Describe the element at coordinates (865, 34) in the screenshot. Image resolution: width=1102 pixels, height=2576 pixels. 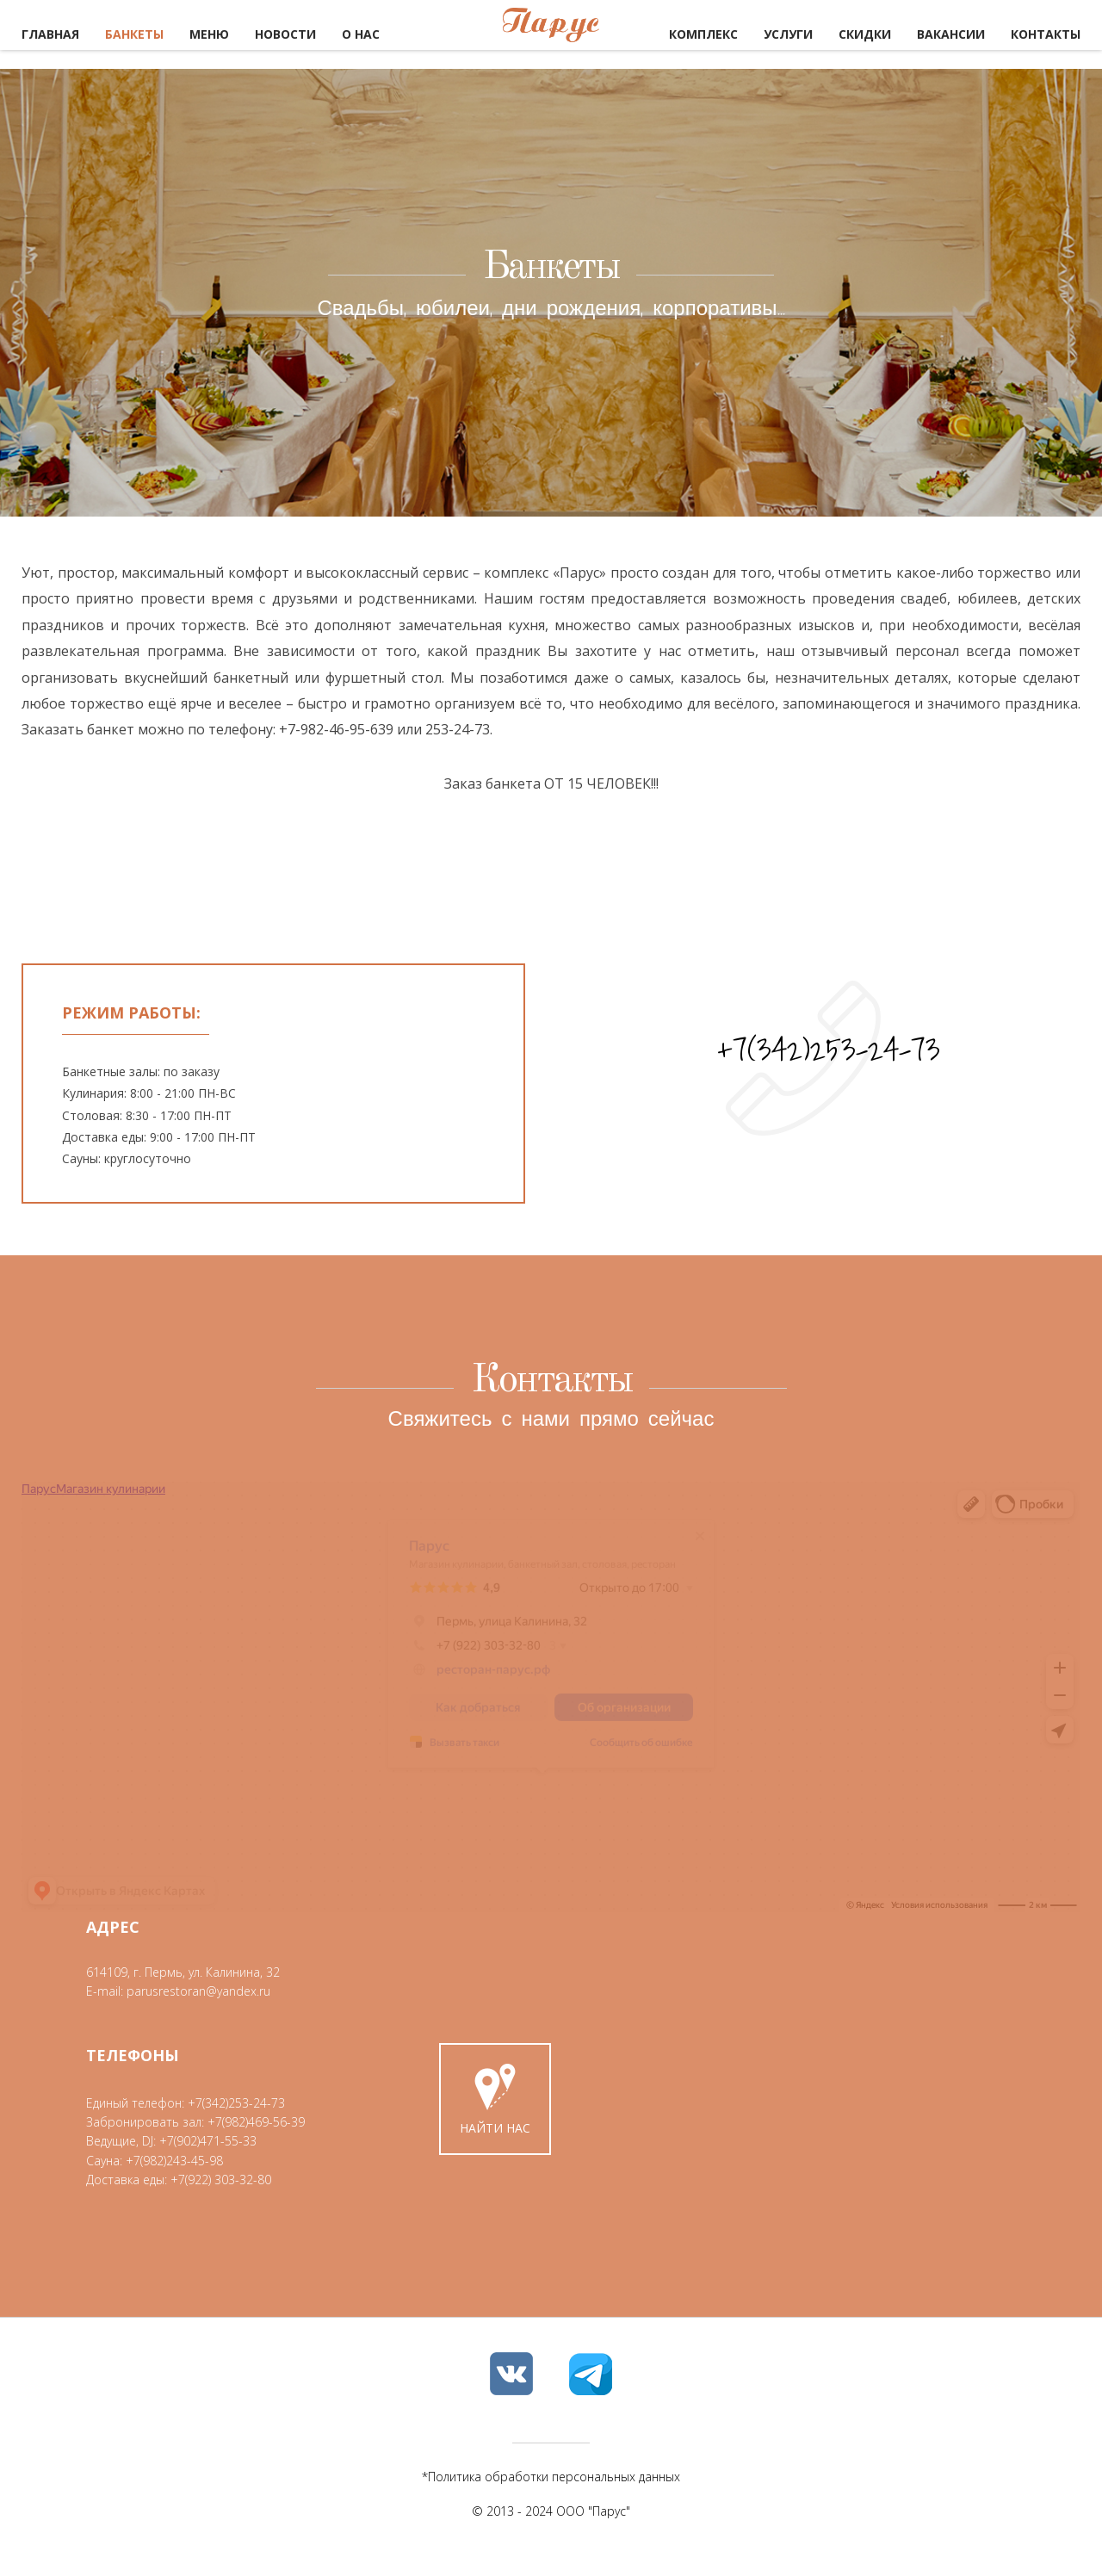
I see `Скидки` at that location.